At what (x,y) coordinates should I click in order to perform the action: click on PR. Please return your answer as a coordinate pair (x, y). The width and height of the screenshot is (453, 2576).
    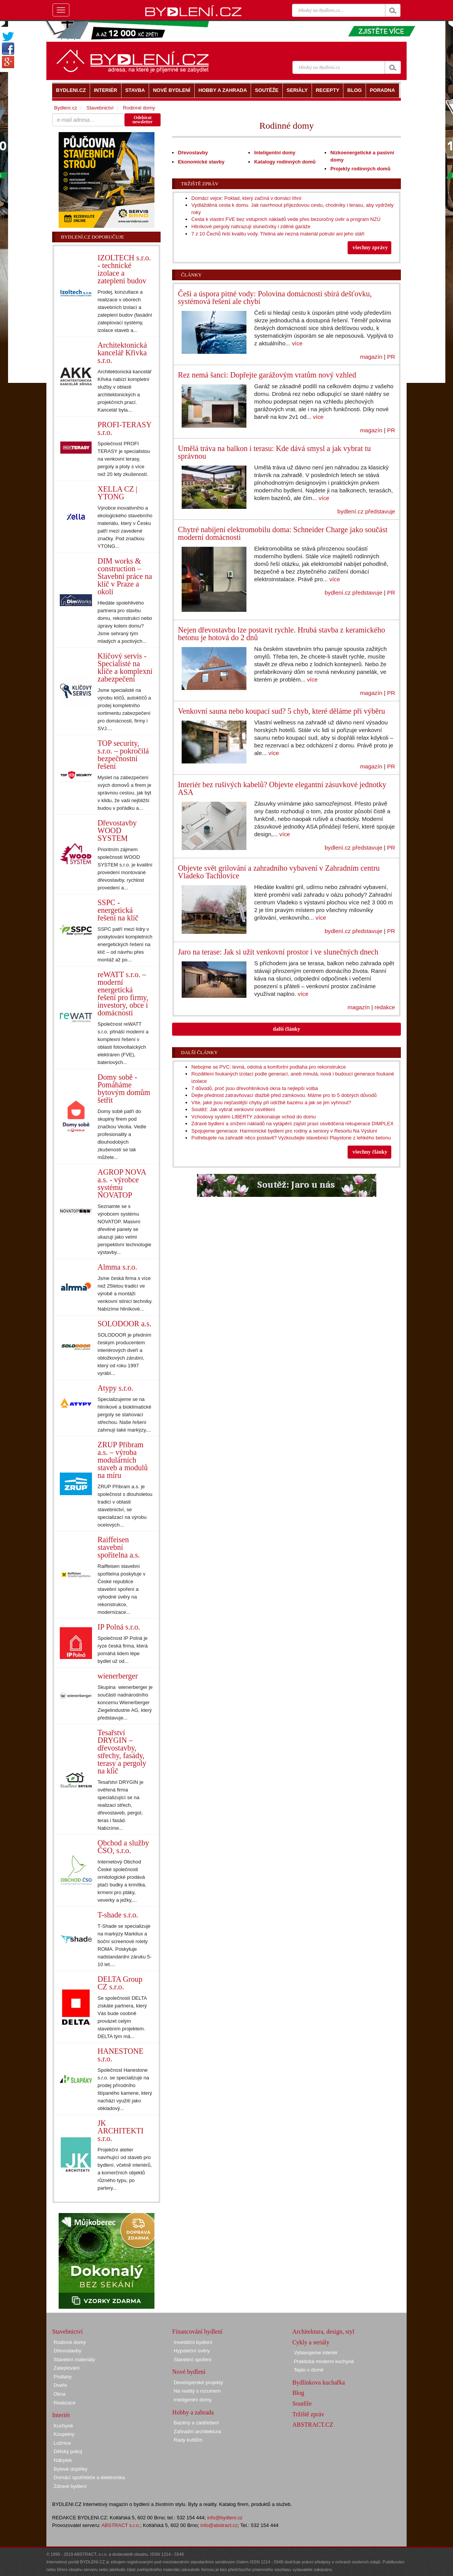
    Looking at the image, I should click on (391, 356).